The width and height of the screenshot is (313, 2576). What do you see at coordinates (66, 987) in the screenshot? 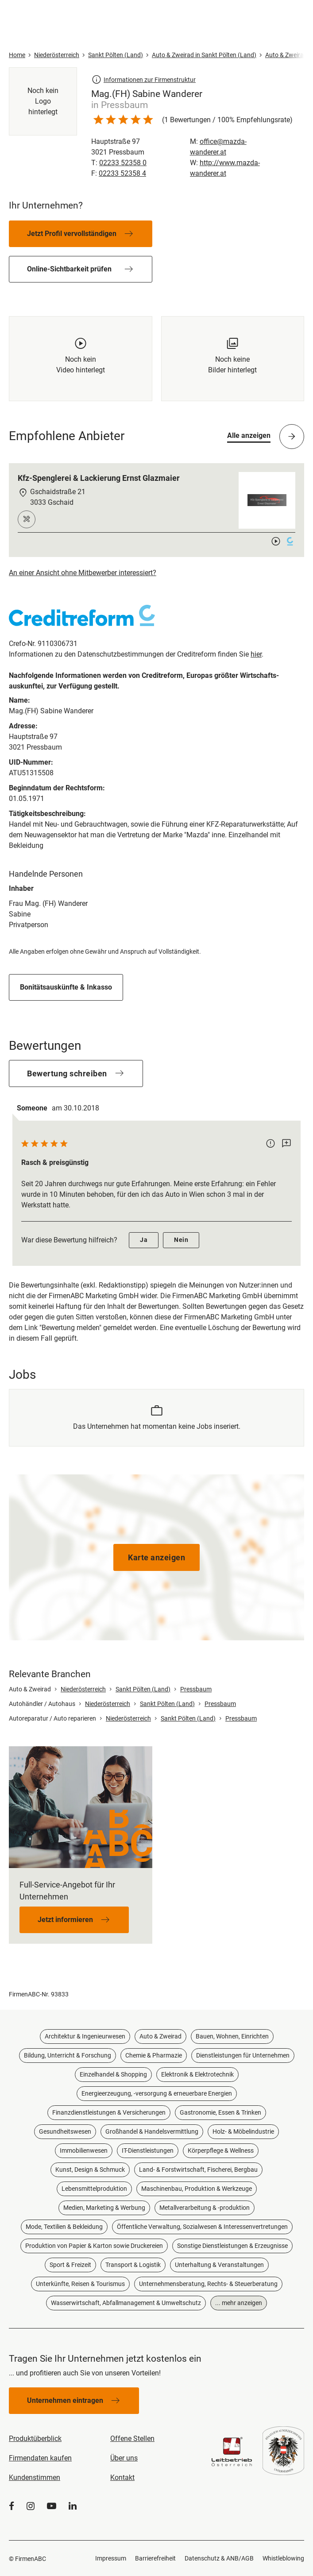
I see `Bonitätsauskünfte & Inkasso` at bounding box center [66, 987].